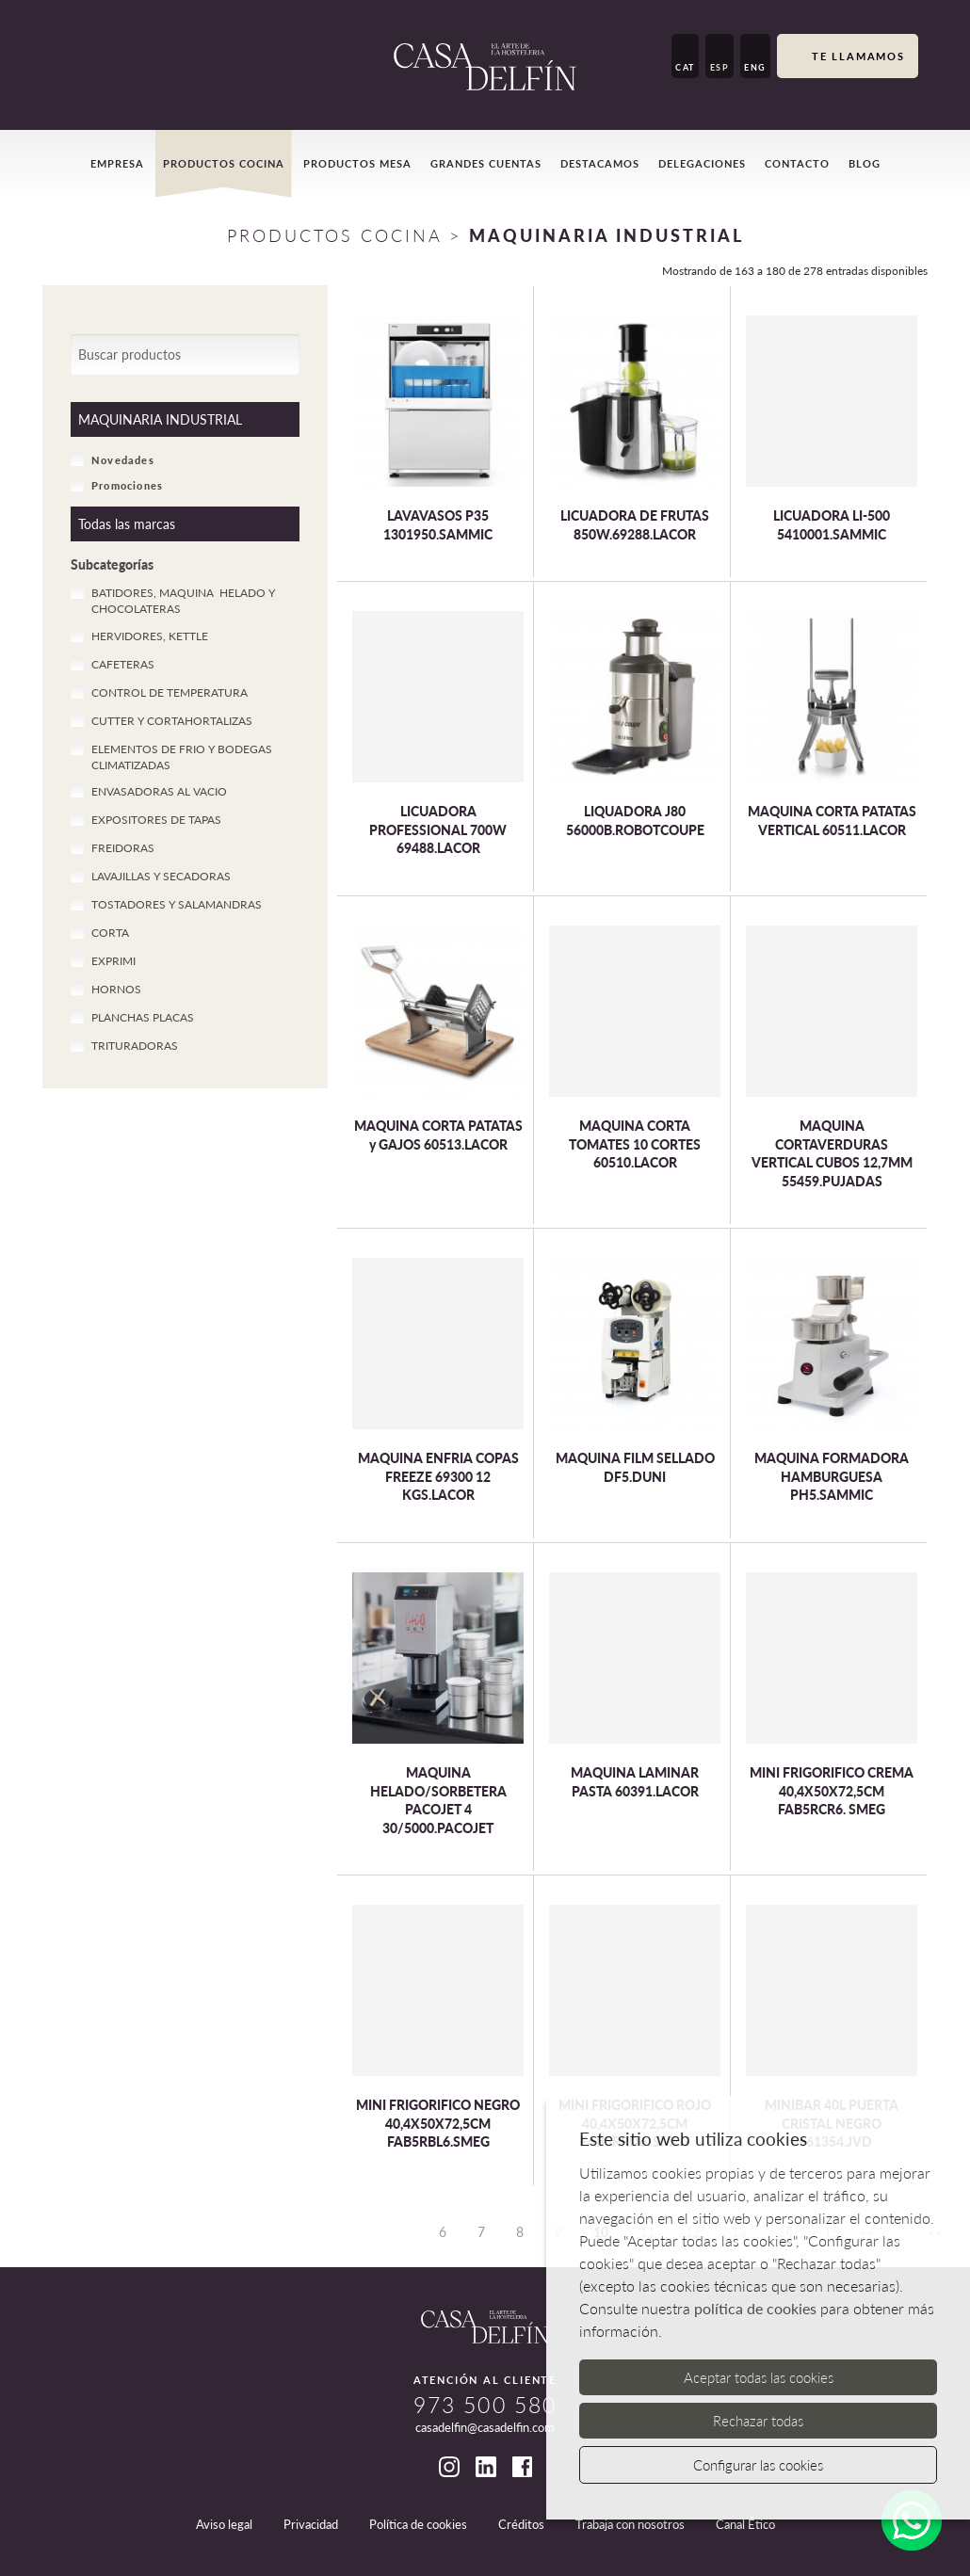 This screenshot has height=2576, width=970. I want to click on Créditos, so click(521, 2524).